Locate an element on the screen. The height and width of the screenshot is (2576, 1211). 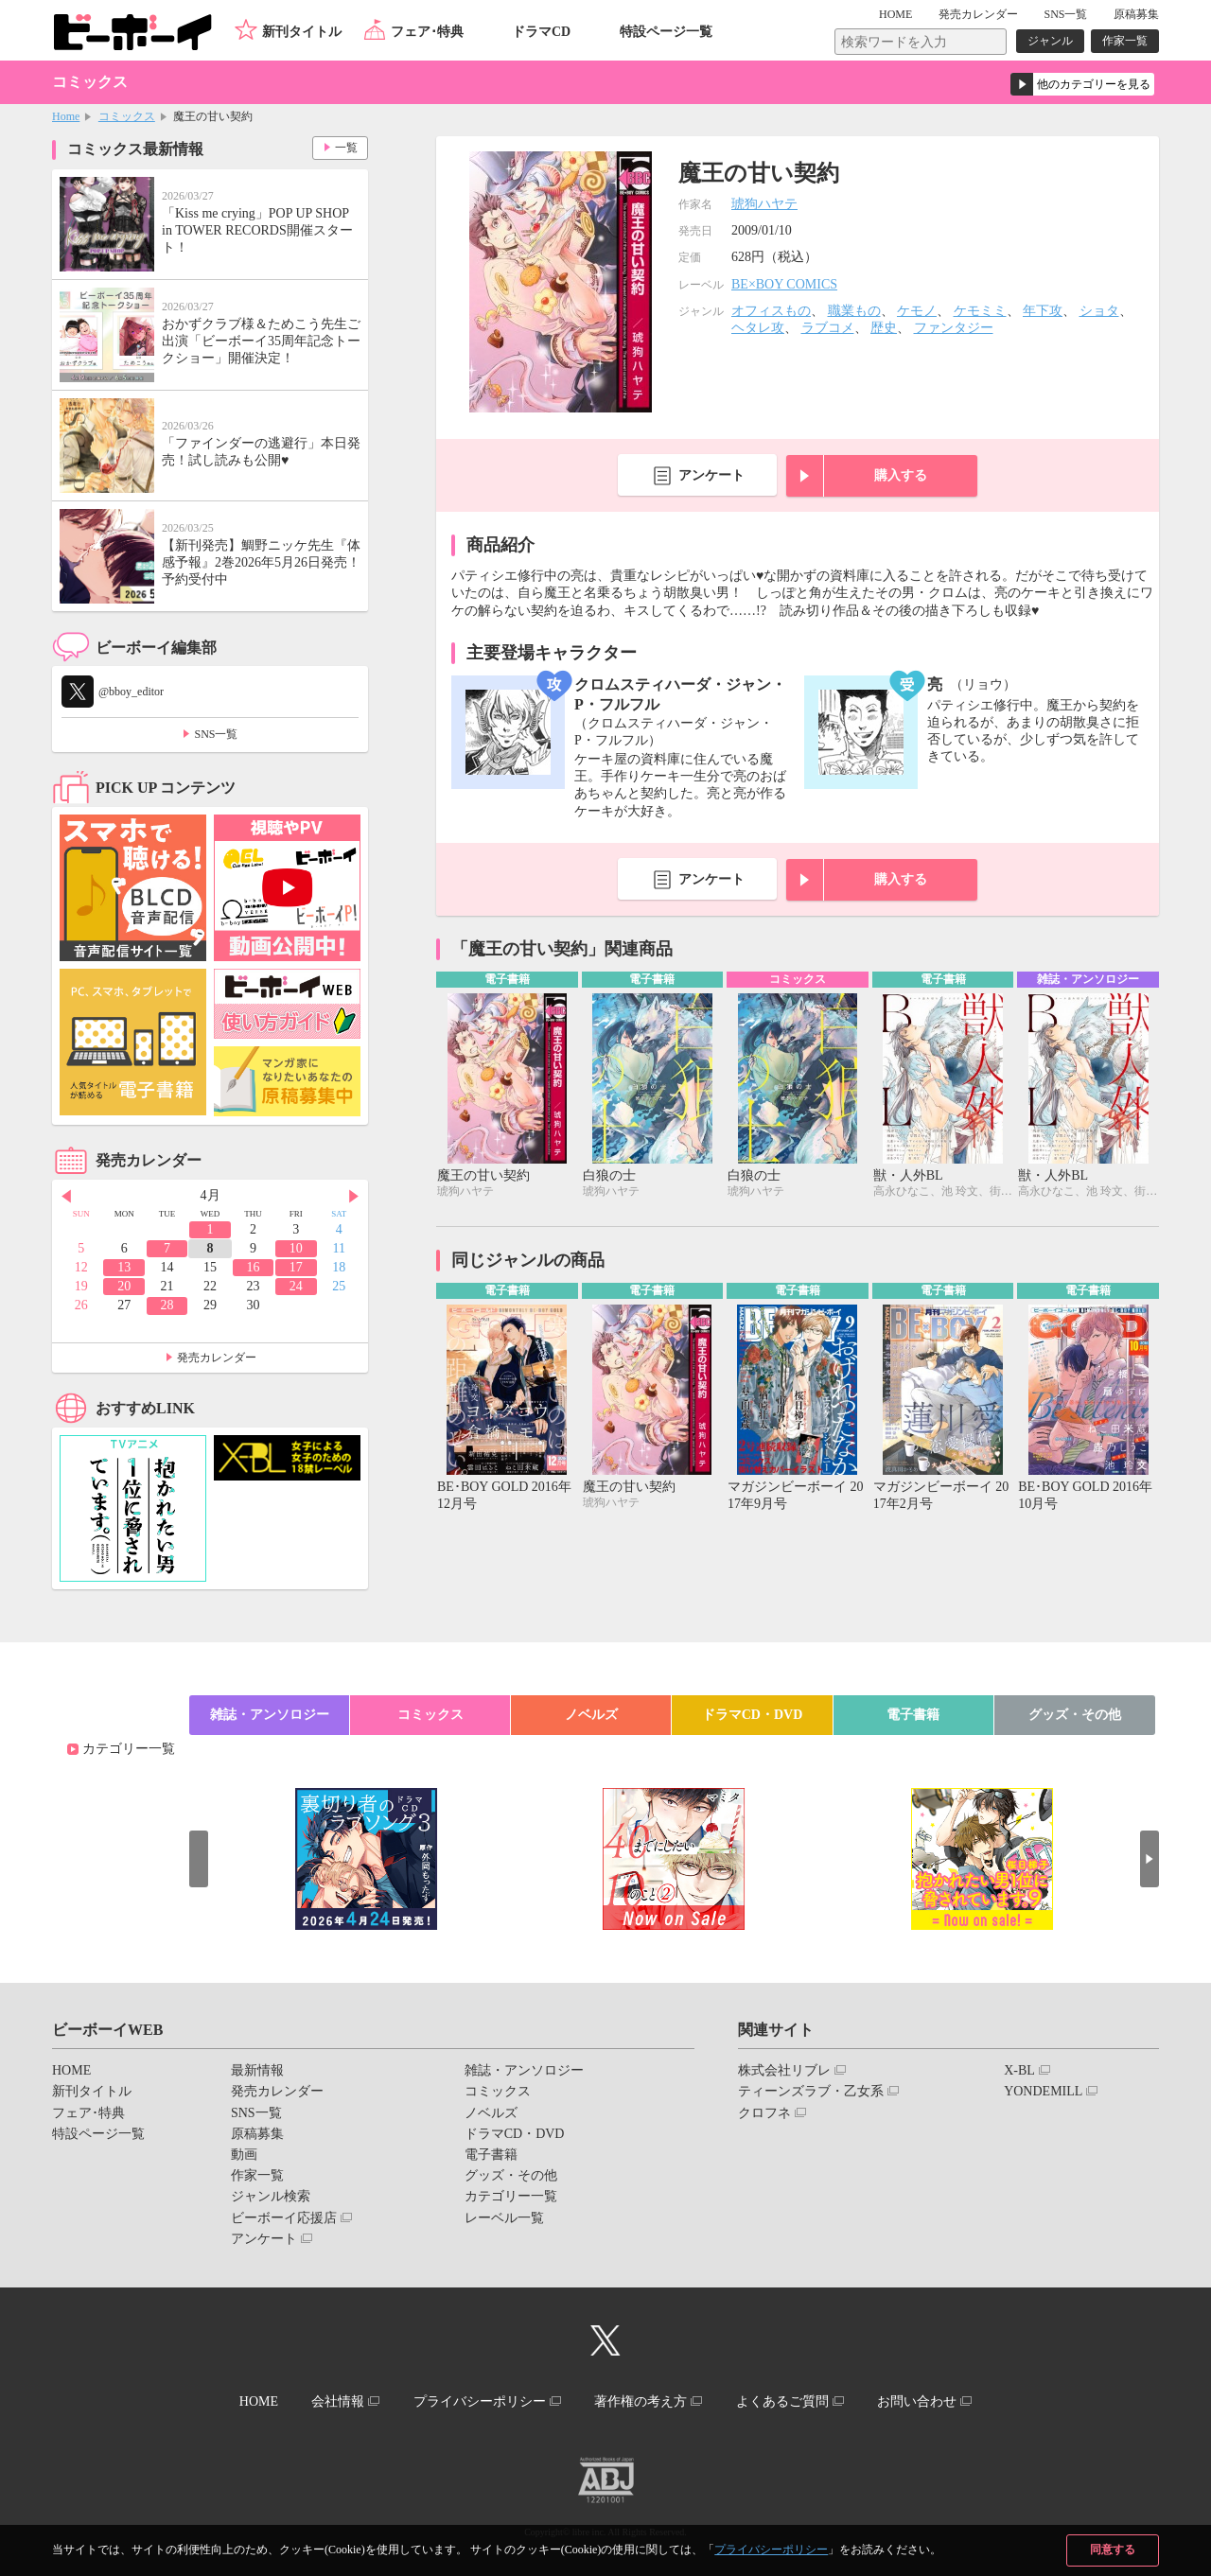
ケモノ is located at coordinates (917, 311).